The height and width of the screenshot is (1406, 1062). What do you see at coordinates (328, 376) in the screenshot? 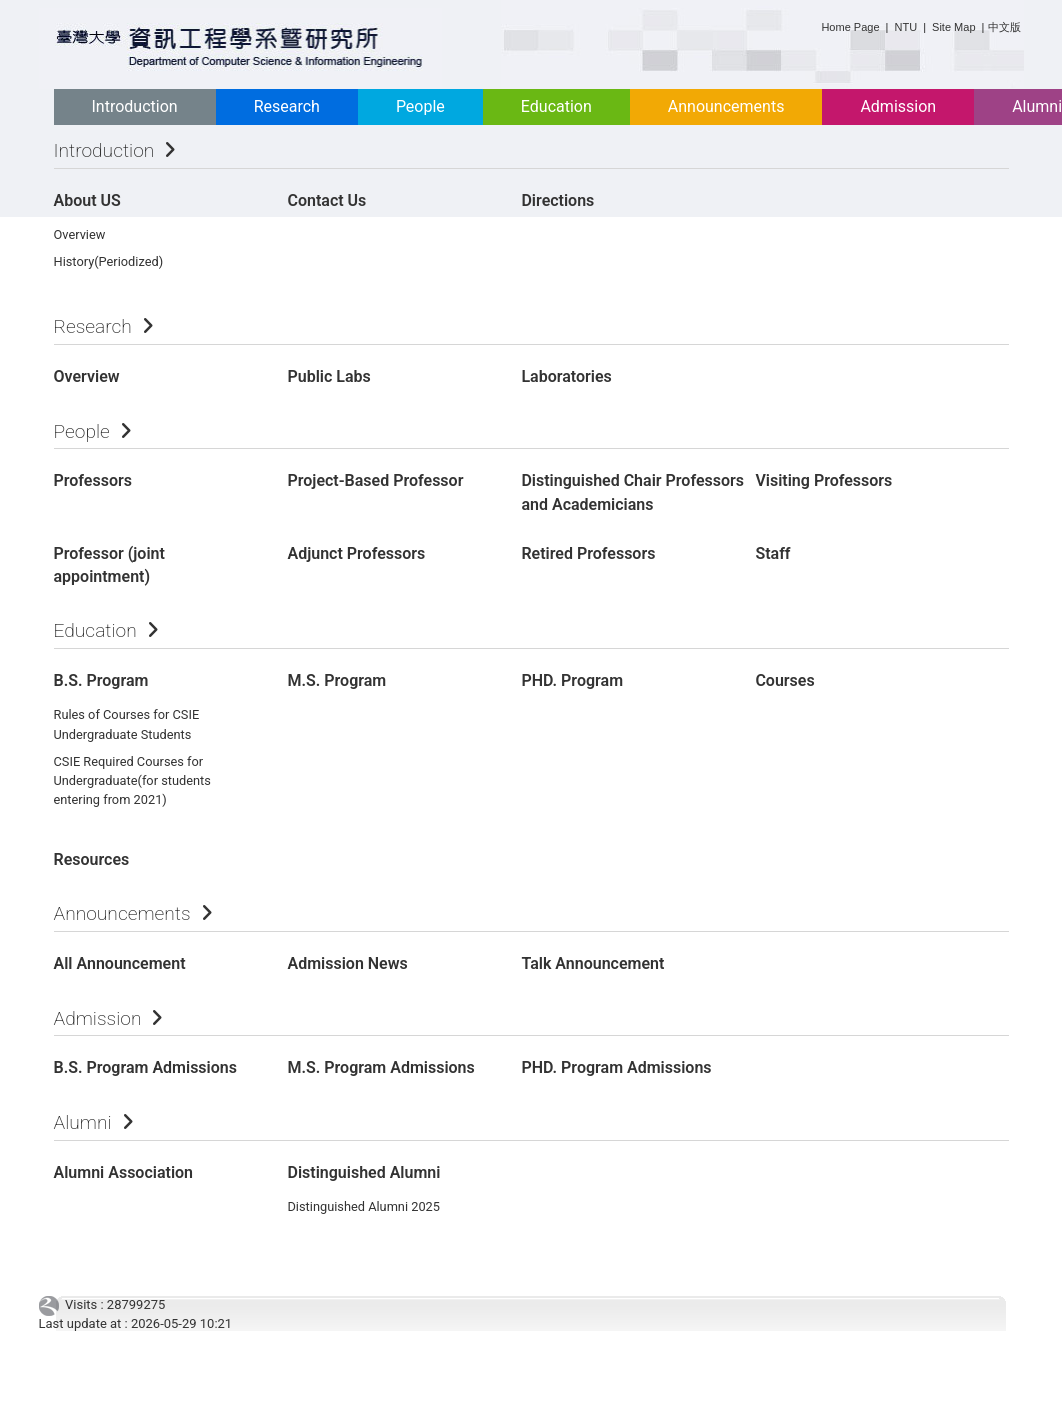
I see `Public Labs` at bounding box center [328, 376].